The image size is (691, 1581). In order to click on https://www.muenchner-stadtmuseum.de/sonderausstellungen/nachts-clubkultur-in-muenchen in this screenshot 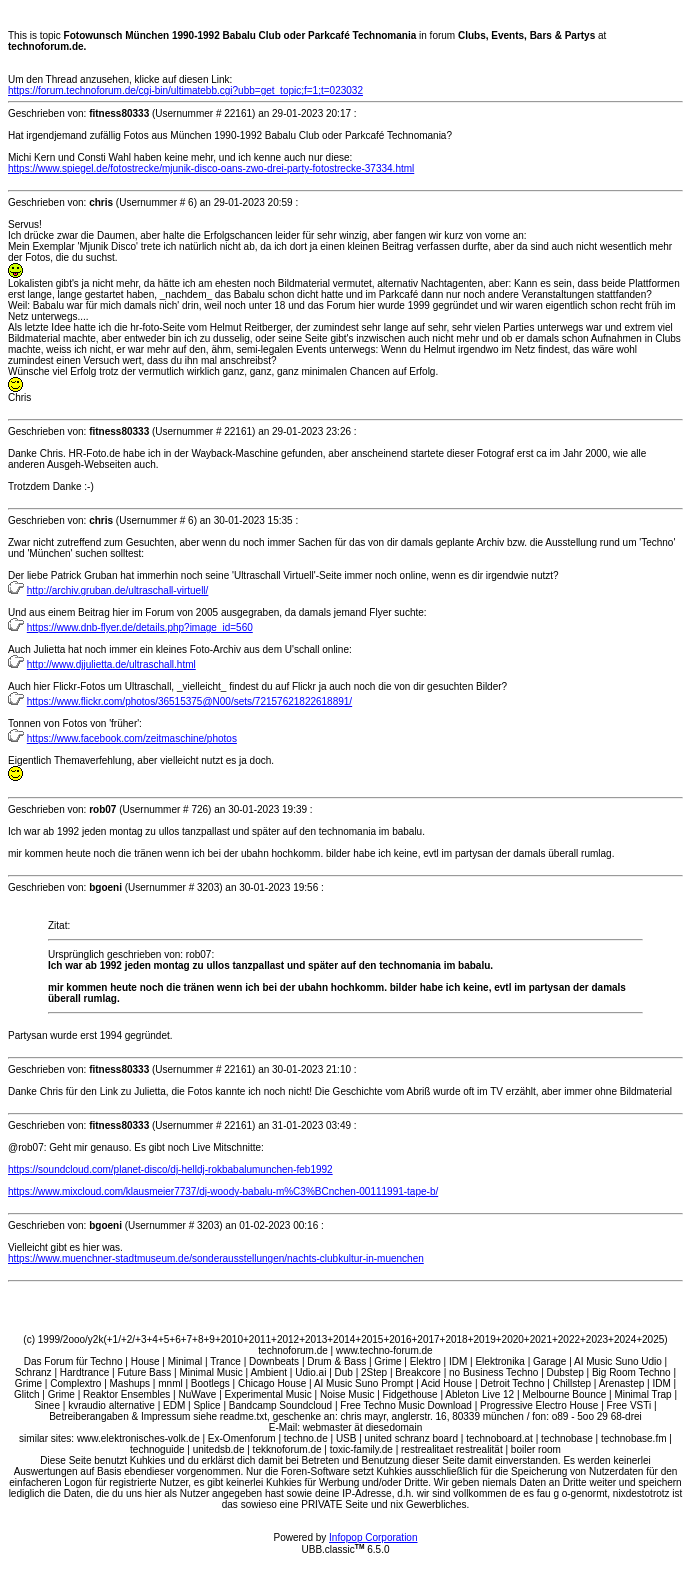, I will do `click(216, 1258)`.